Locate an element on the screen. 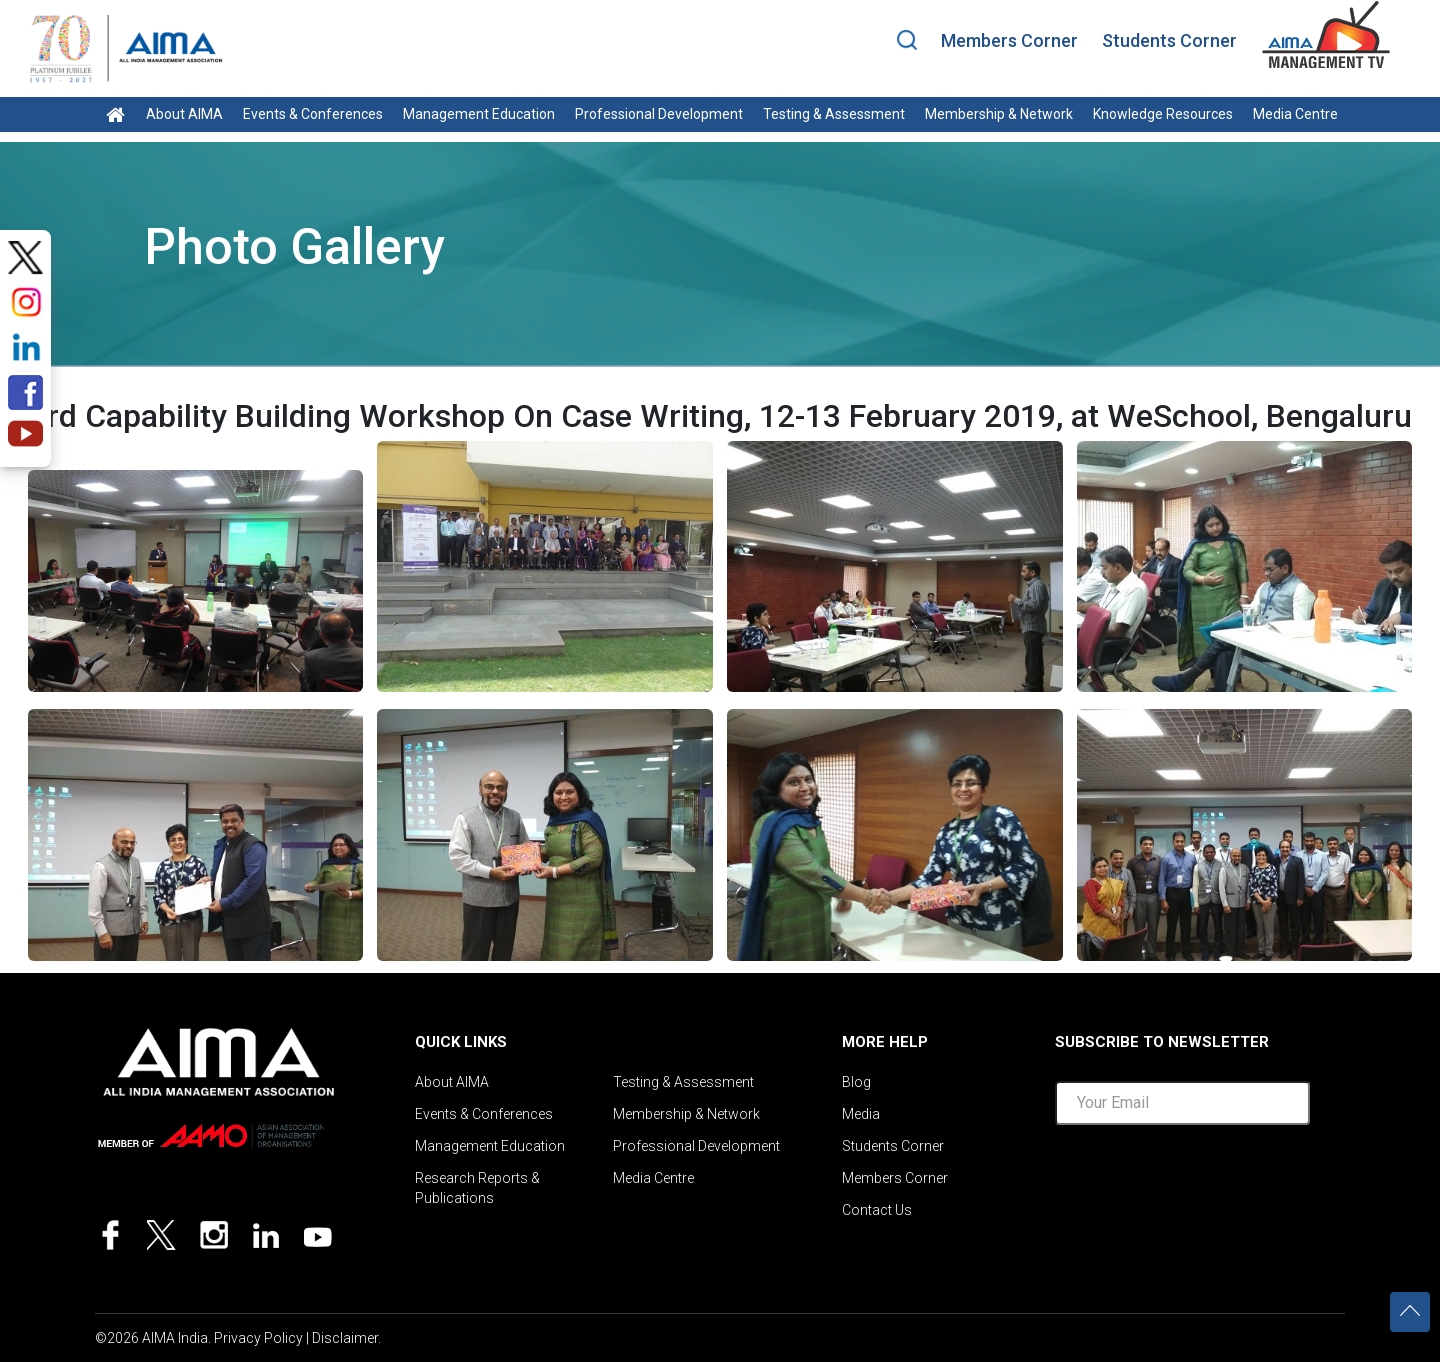 The height and width of the screenshot is (1362, 1440). Professional Development is located at coordinates (659, 114).